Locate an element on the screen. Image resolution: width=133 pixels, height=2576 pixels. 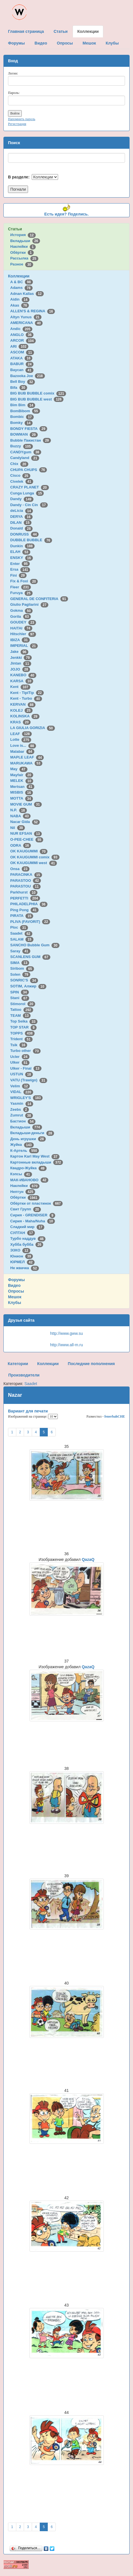
SONRIC'S is located at coordinates (24, 980).